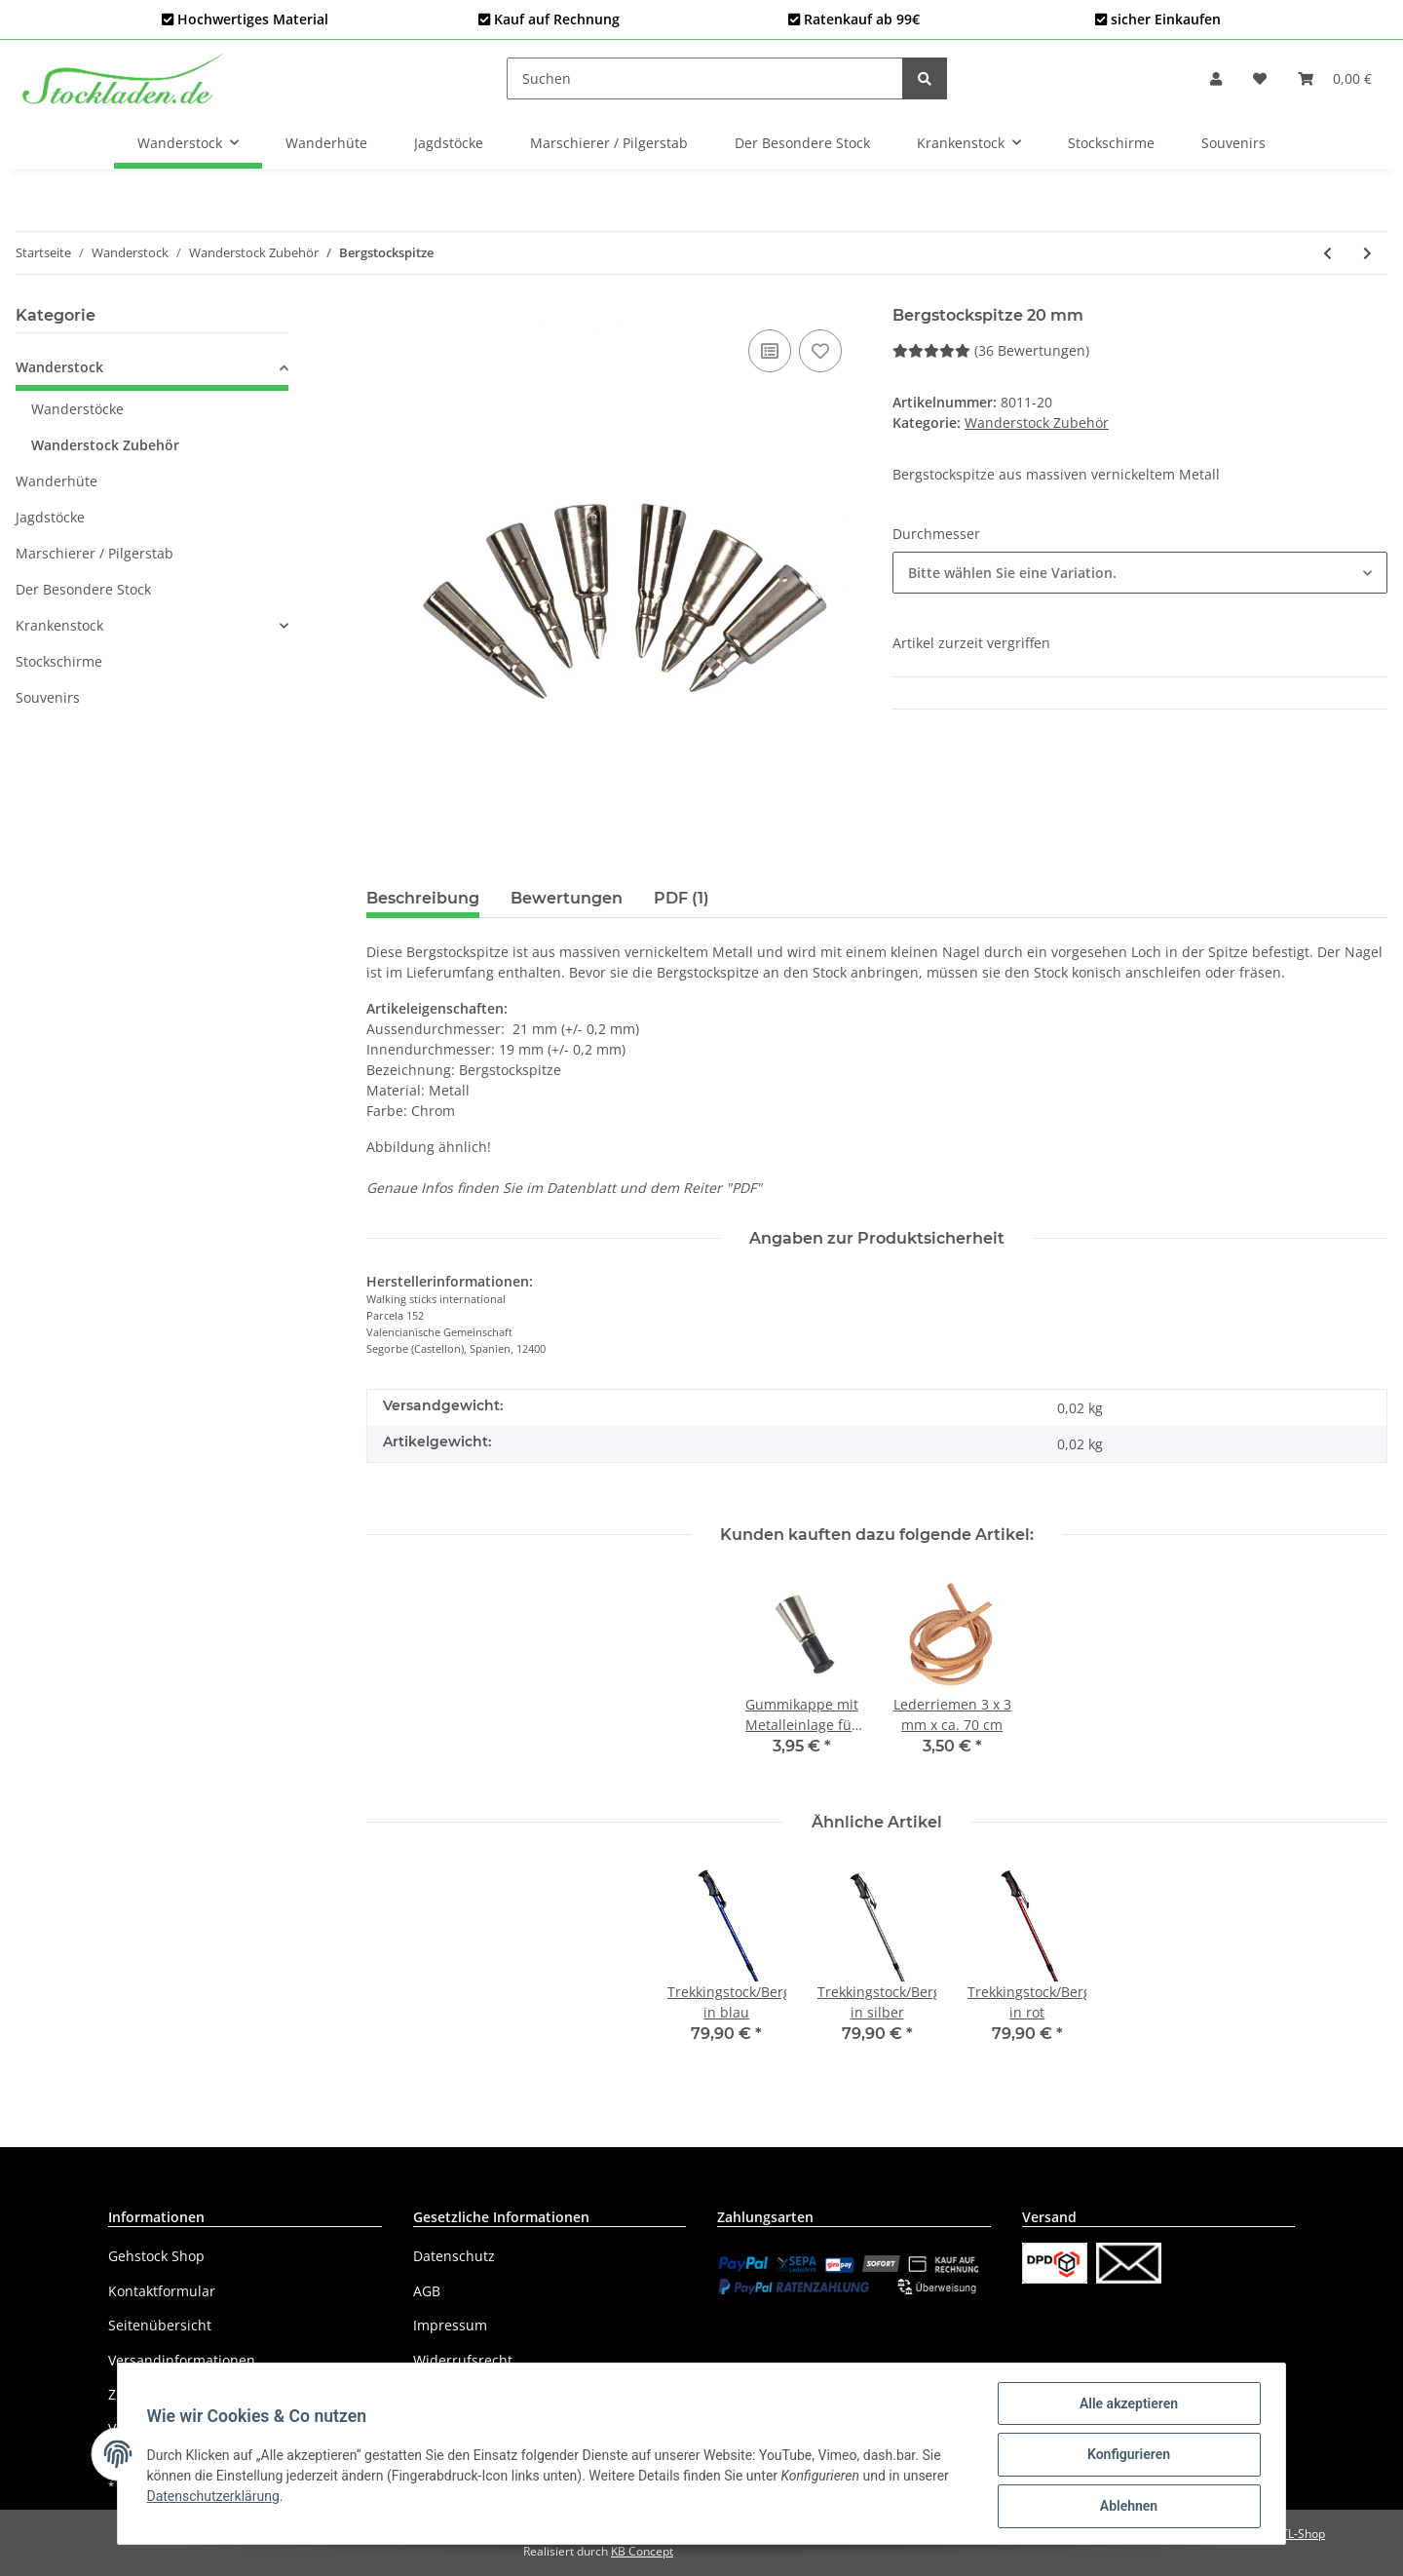 This screenshot has height=2576, width=1403. Describe the element at coordinates (705, 78) in the screenshot. I see `[Suchen]` at that location.